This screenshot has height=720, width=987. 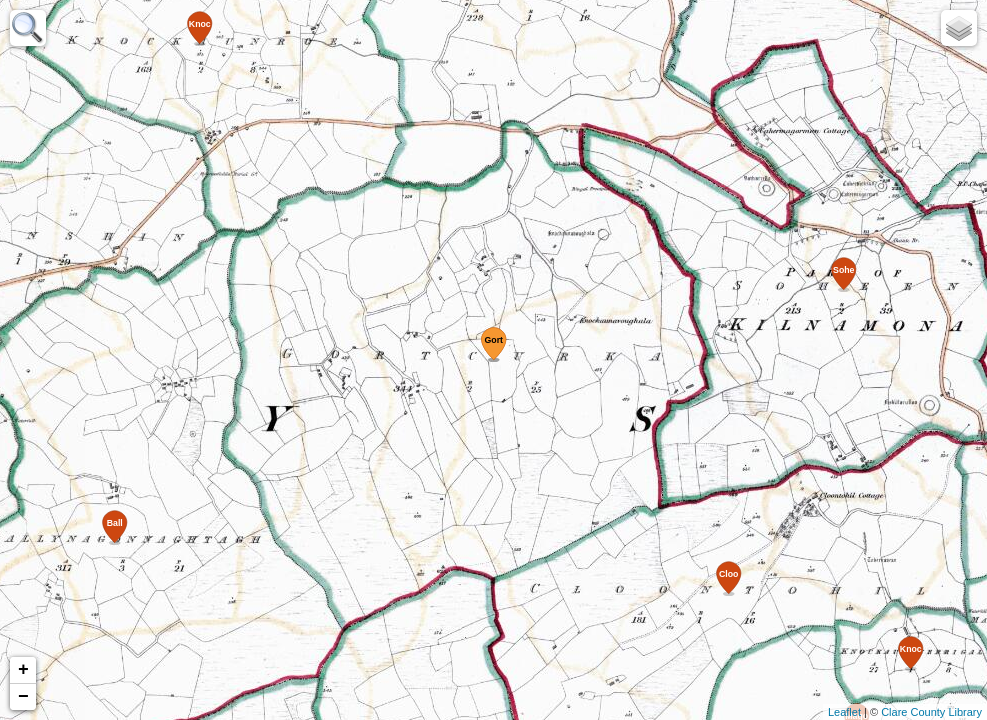 I want to click on − [button], so click(x=23, y=697).